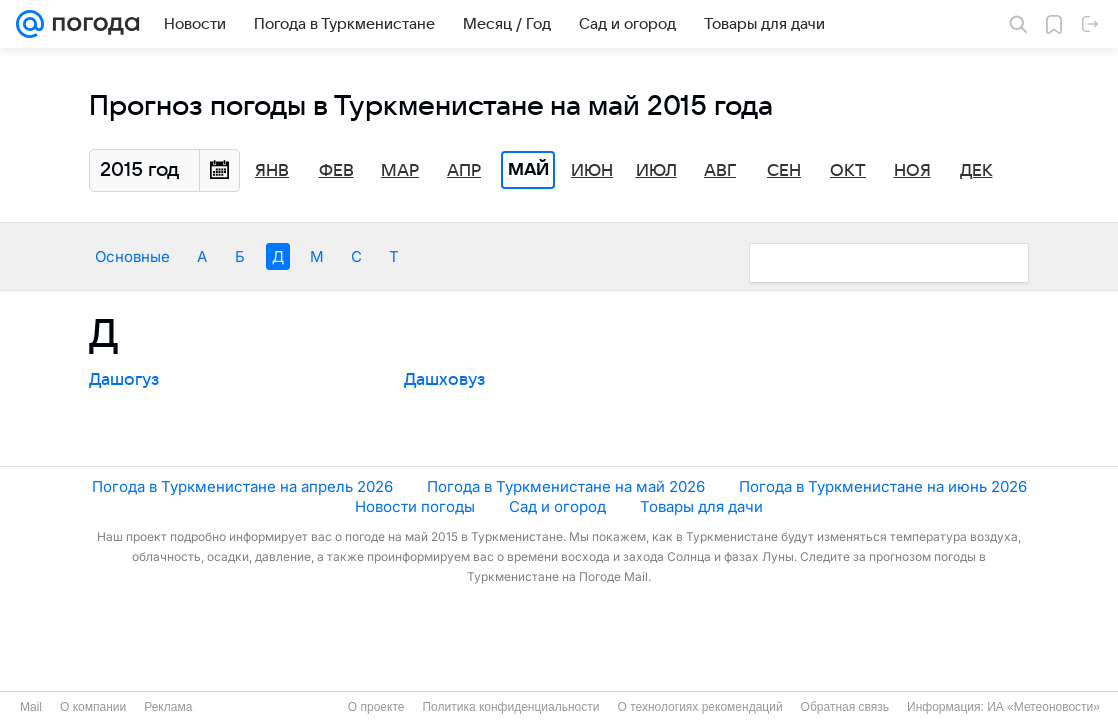 Image resolution: width=1118 pixels, height=720 pixels. Describe the element at coordinates (464, 171) in the screenshot. I see `Апр` at that location.